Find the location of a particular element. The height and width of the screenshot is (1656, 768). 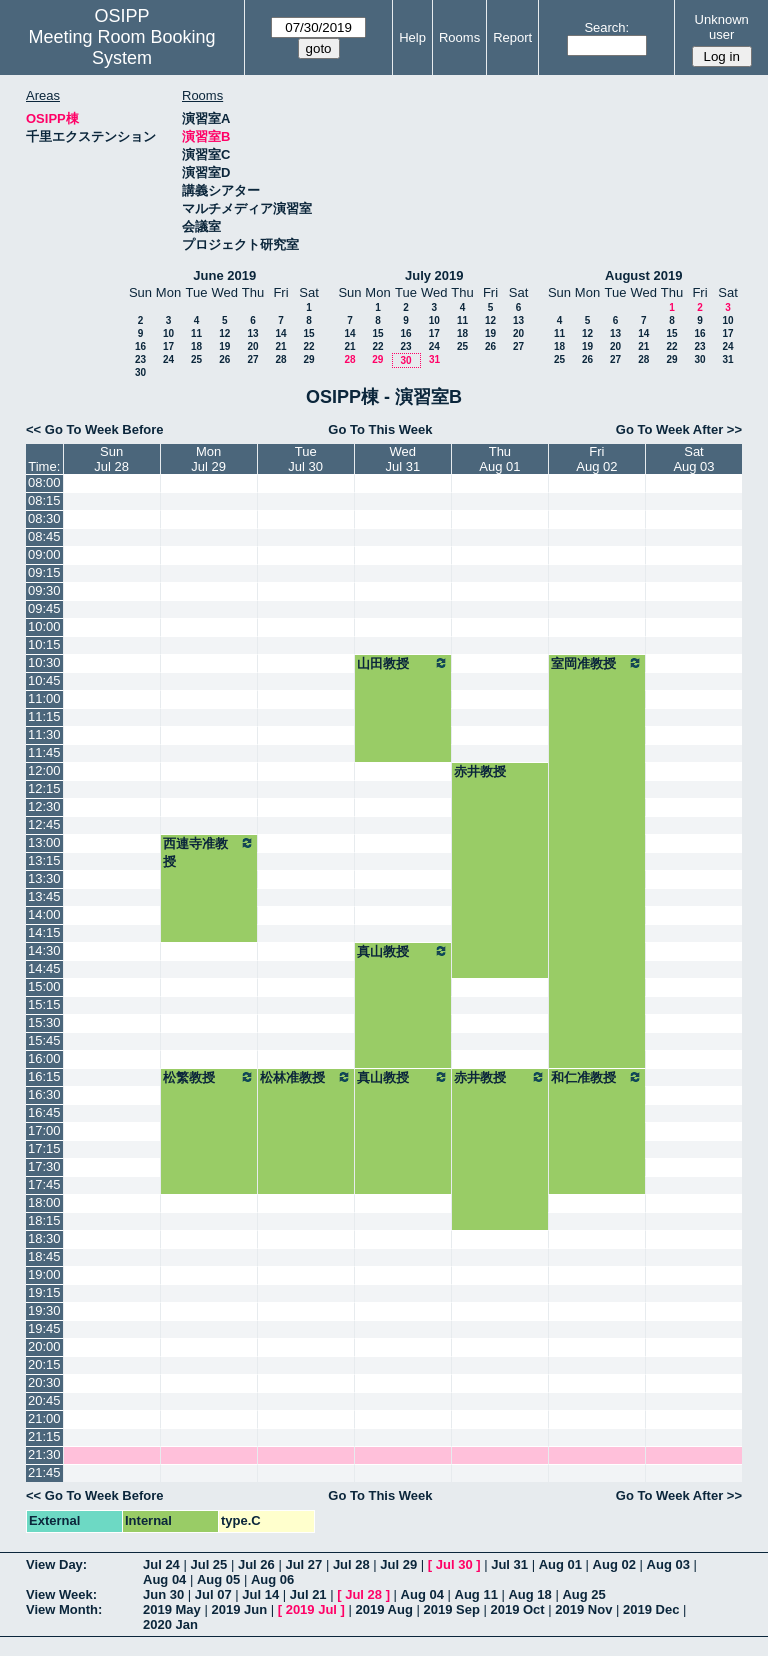

19:15 is located at coordinates (44, 1292).